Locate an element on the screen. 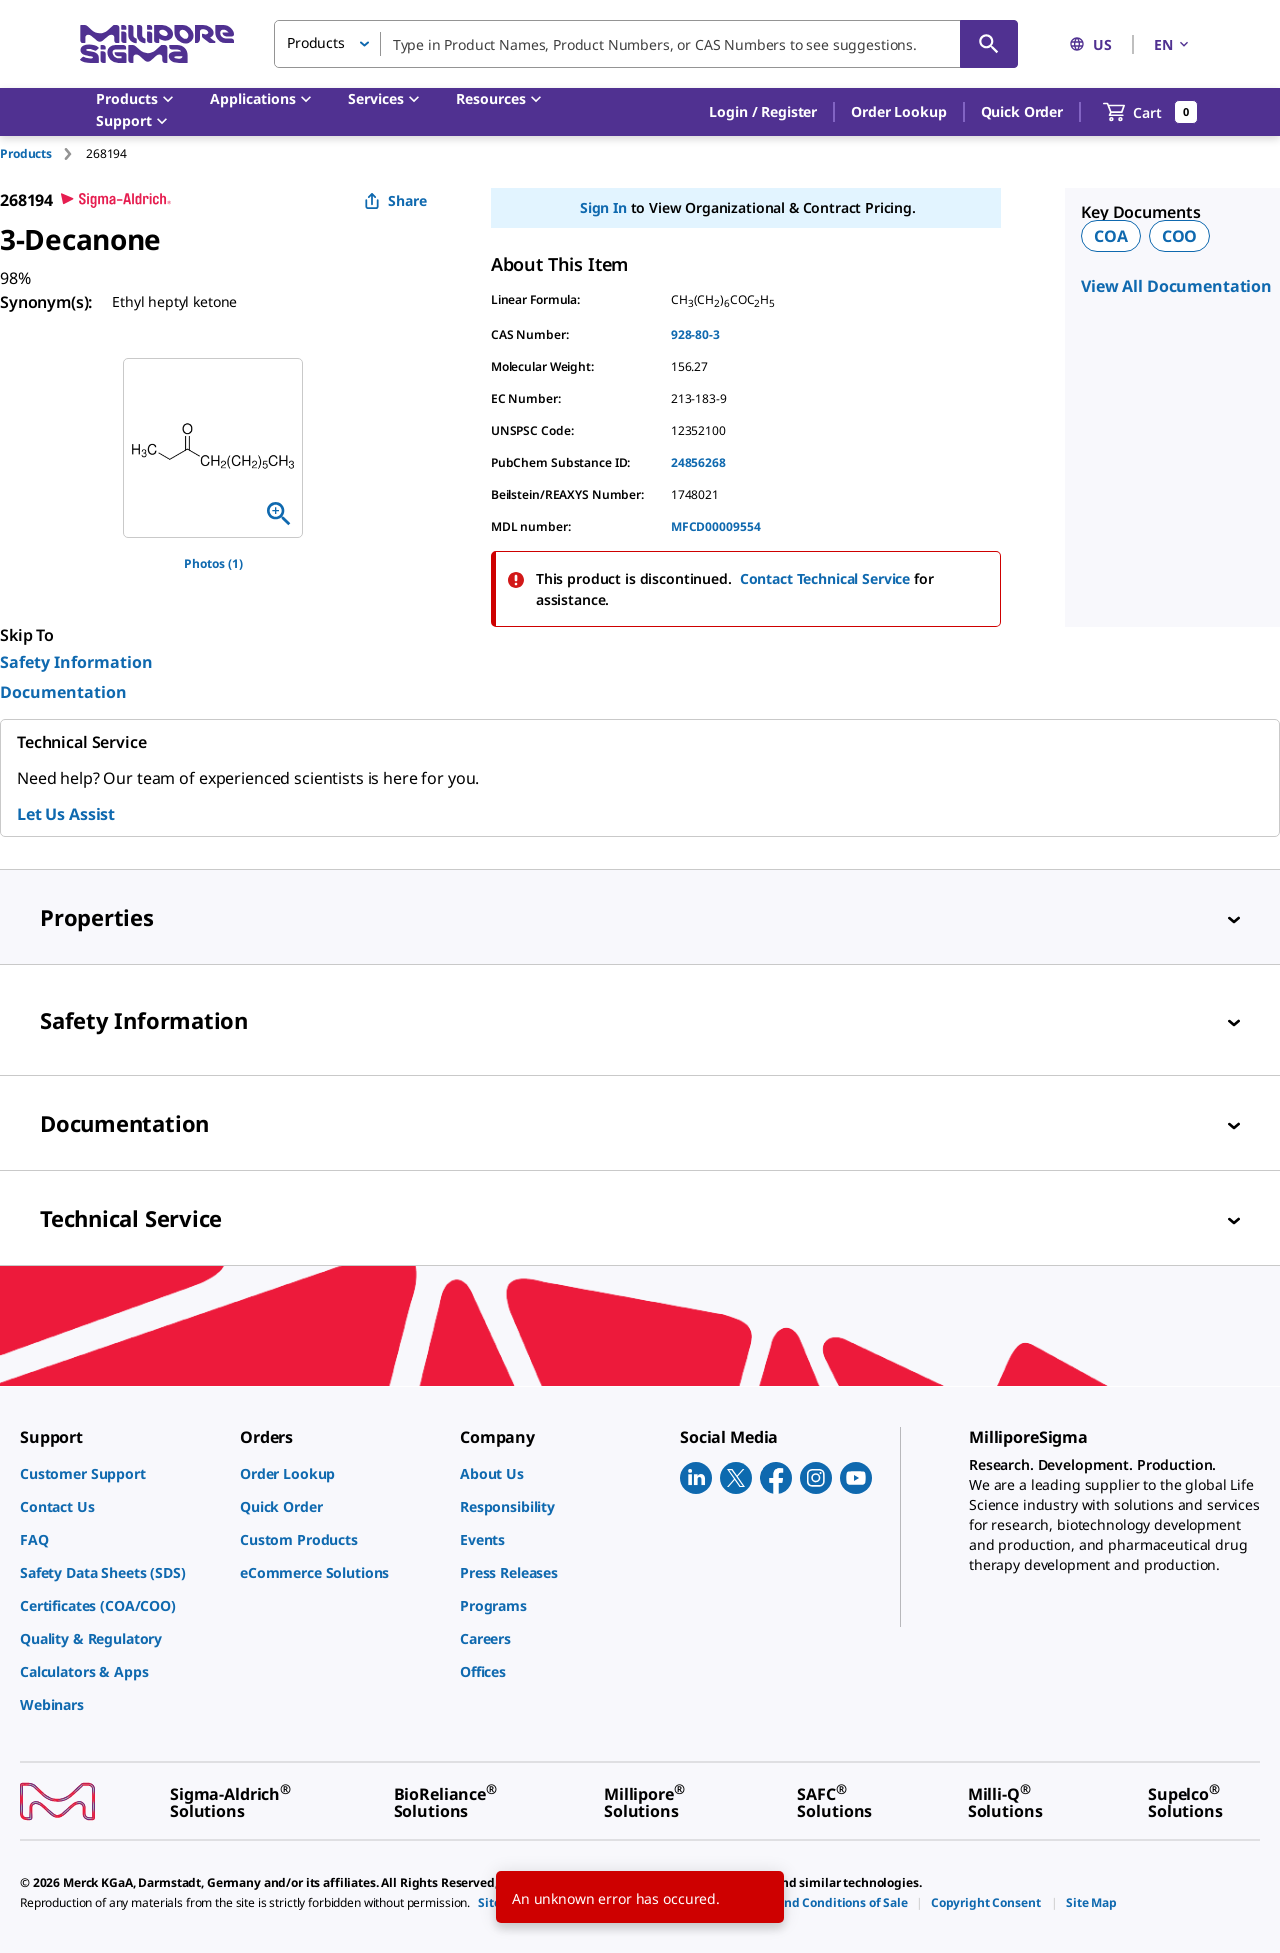  [tab] is located at coordinates (43, 153).